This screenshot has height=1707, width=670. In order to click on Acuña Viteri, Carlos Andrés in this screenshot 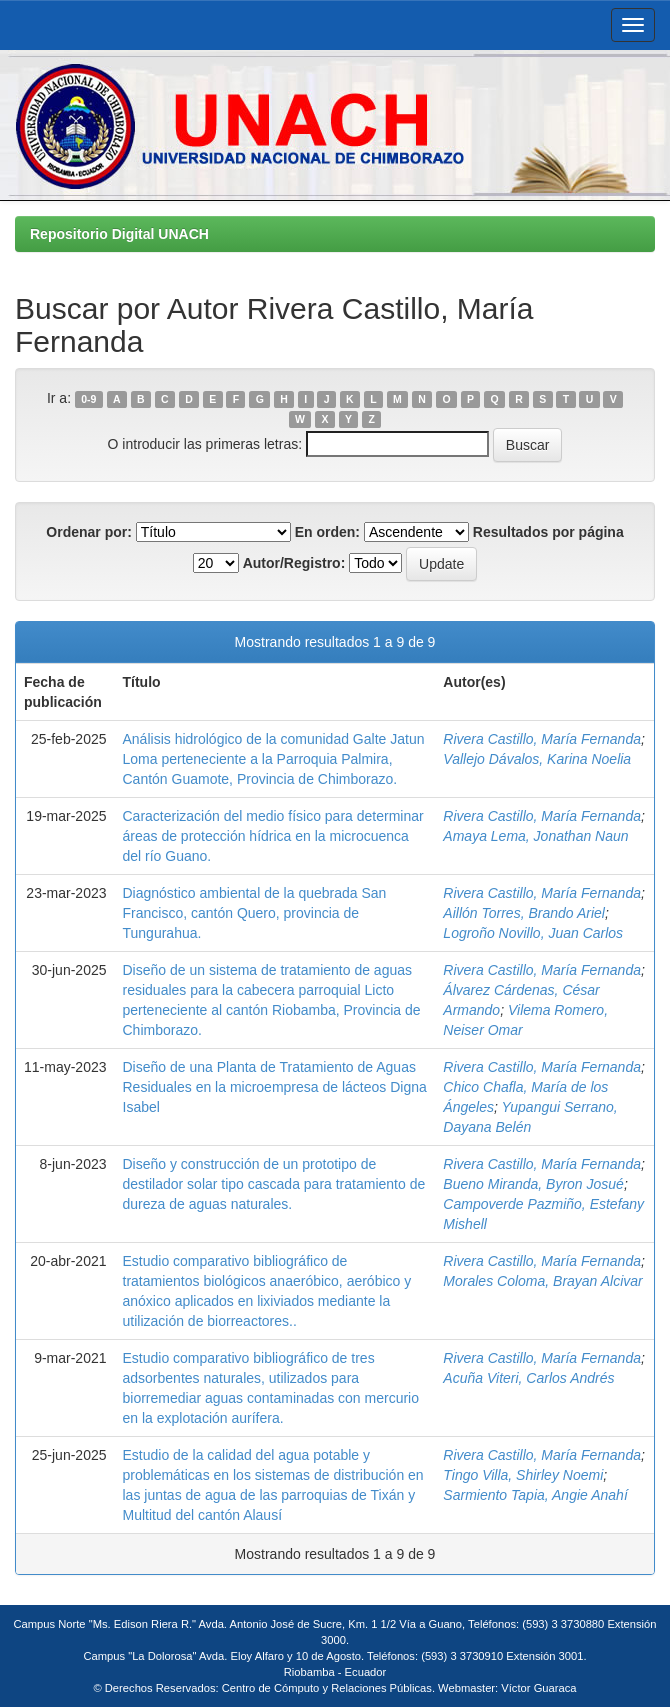, I will do `click(528, 1378)`.